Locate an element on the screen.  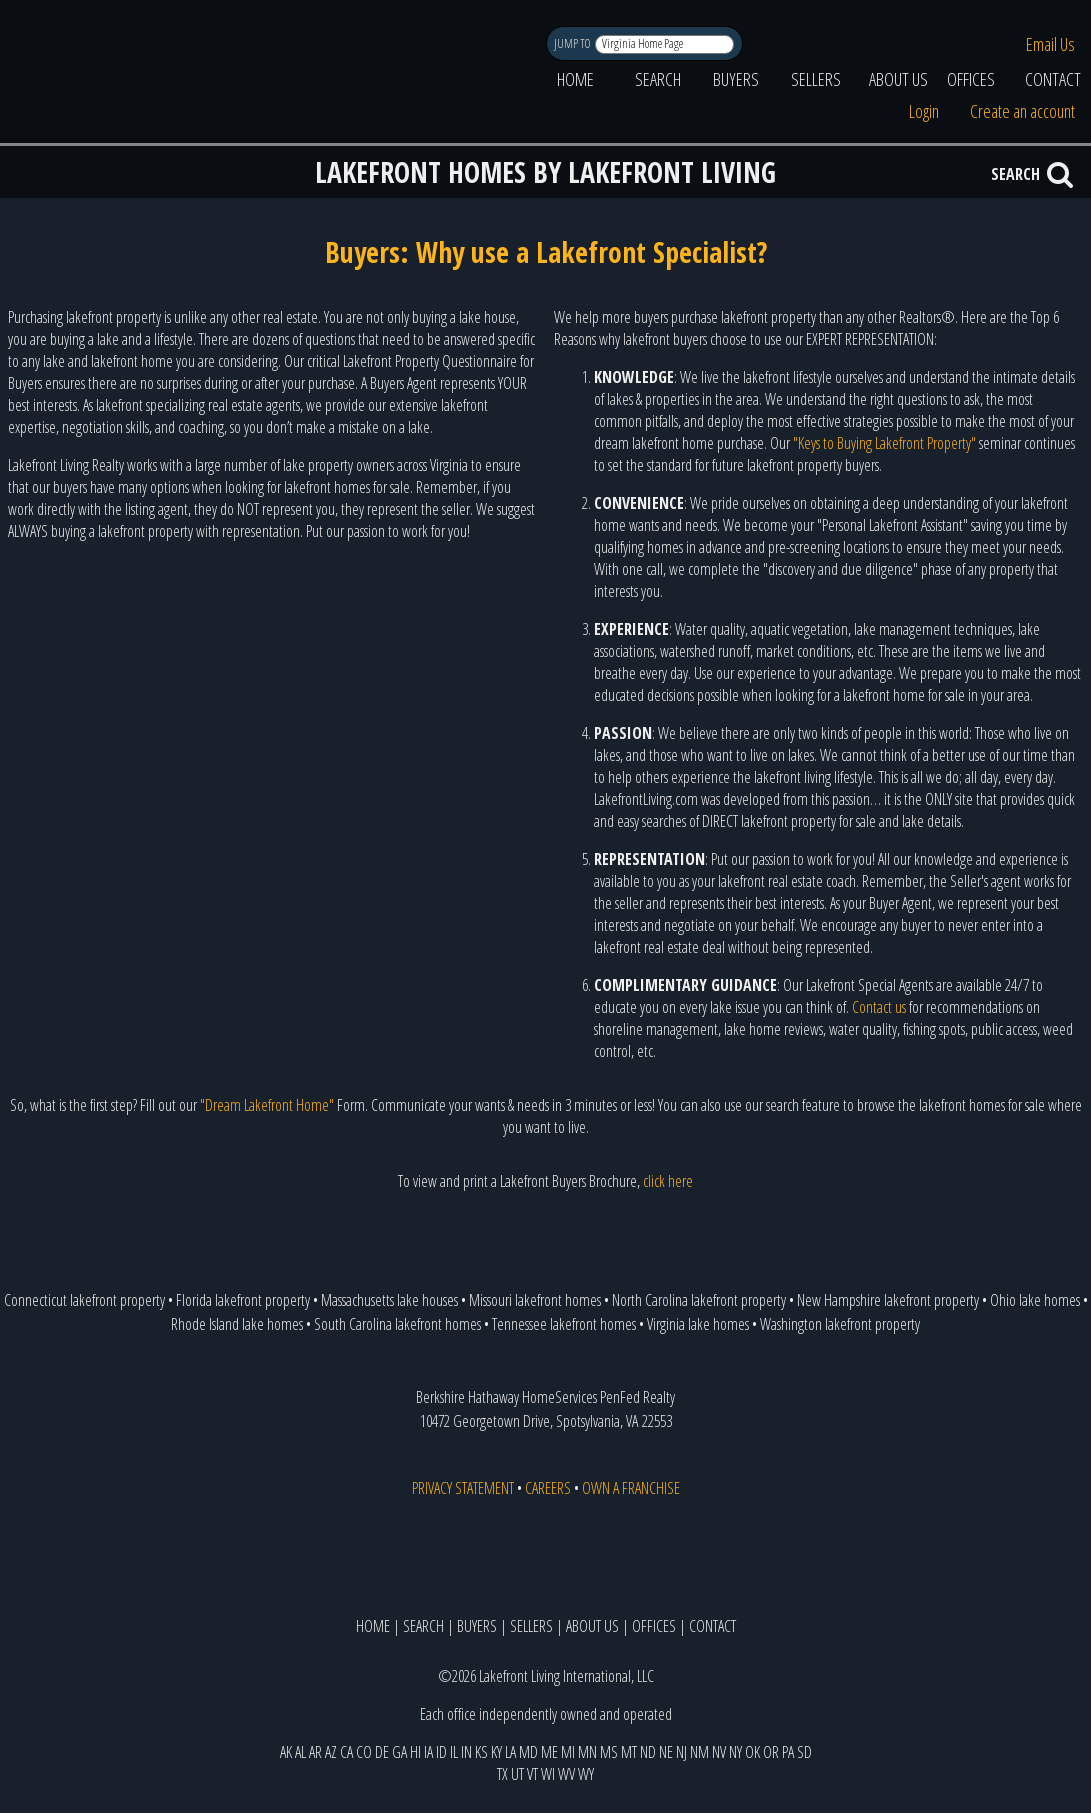
UT is located at coordinates (517, 1774).